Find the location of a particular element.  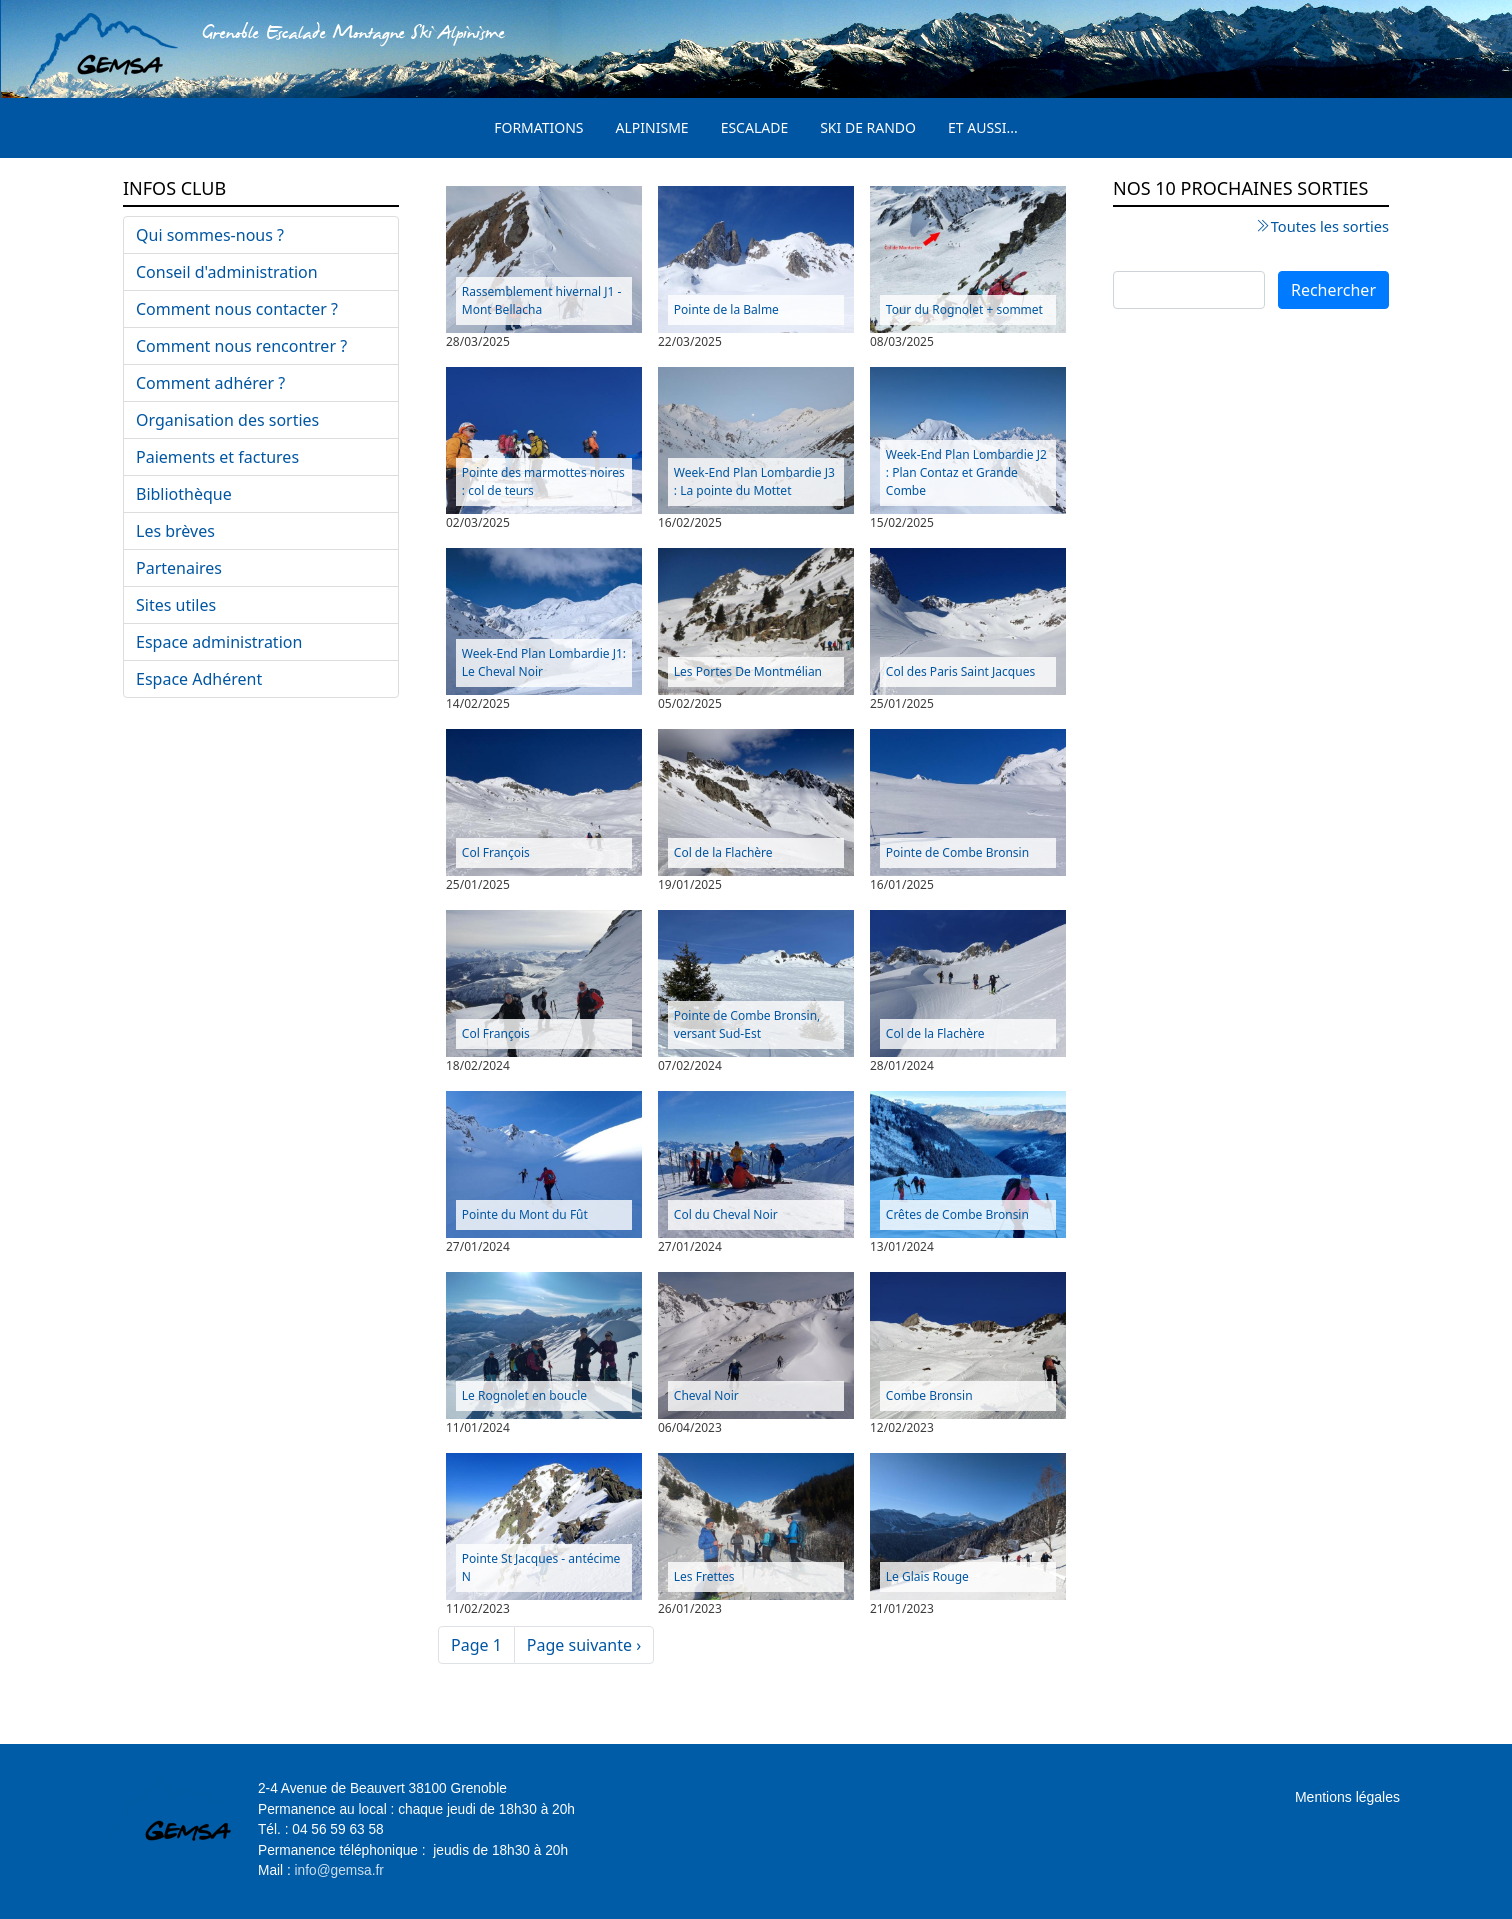

Partenaires is located at coordinates (179, 568).